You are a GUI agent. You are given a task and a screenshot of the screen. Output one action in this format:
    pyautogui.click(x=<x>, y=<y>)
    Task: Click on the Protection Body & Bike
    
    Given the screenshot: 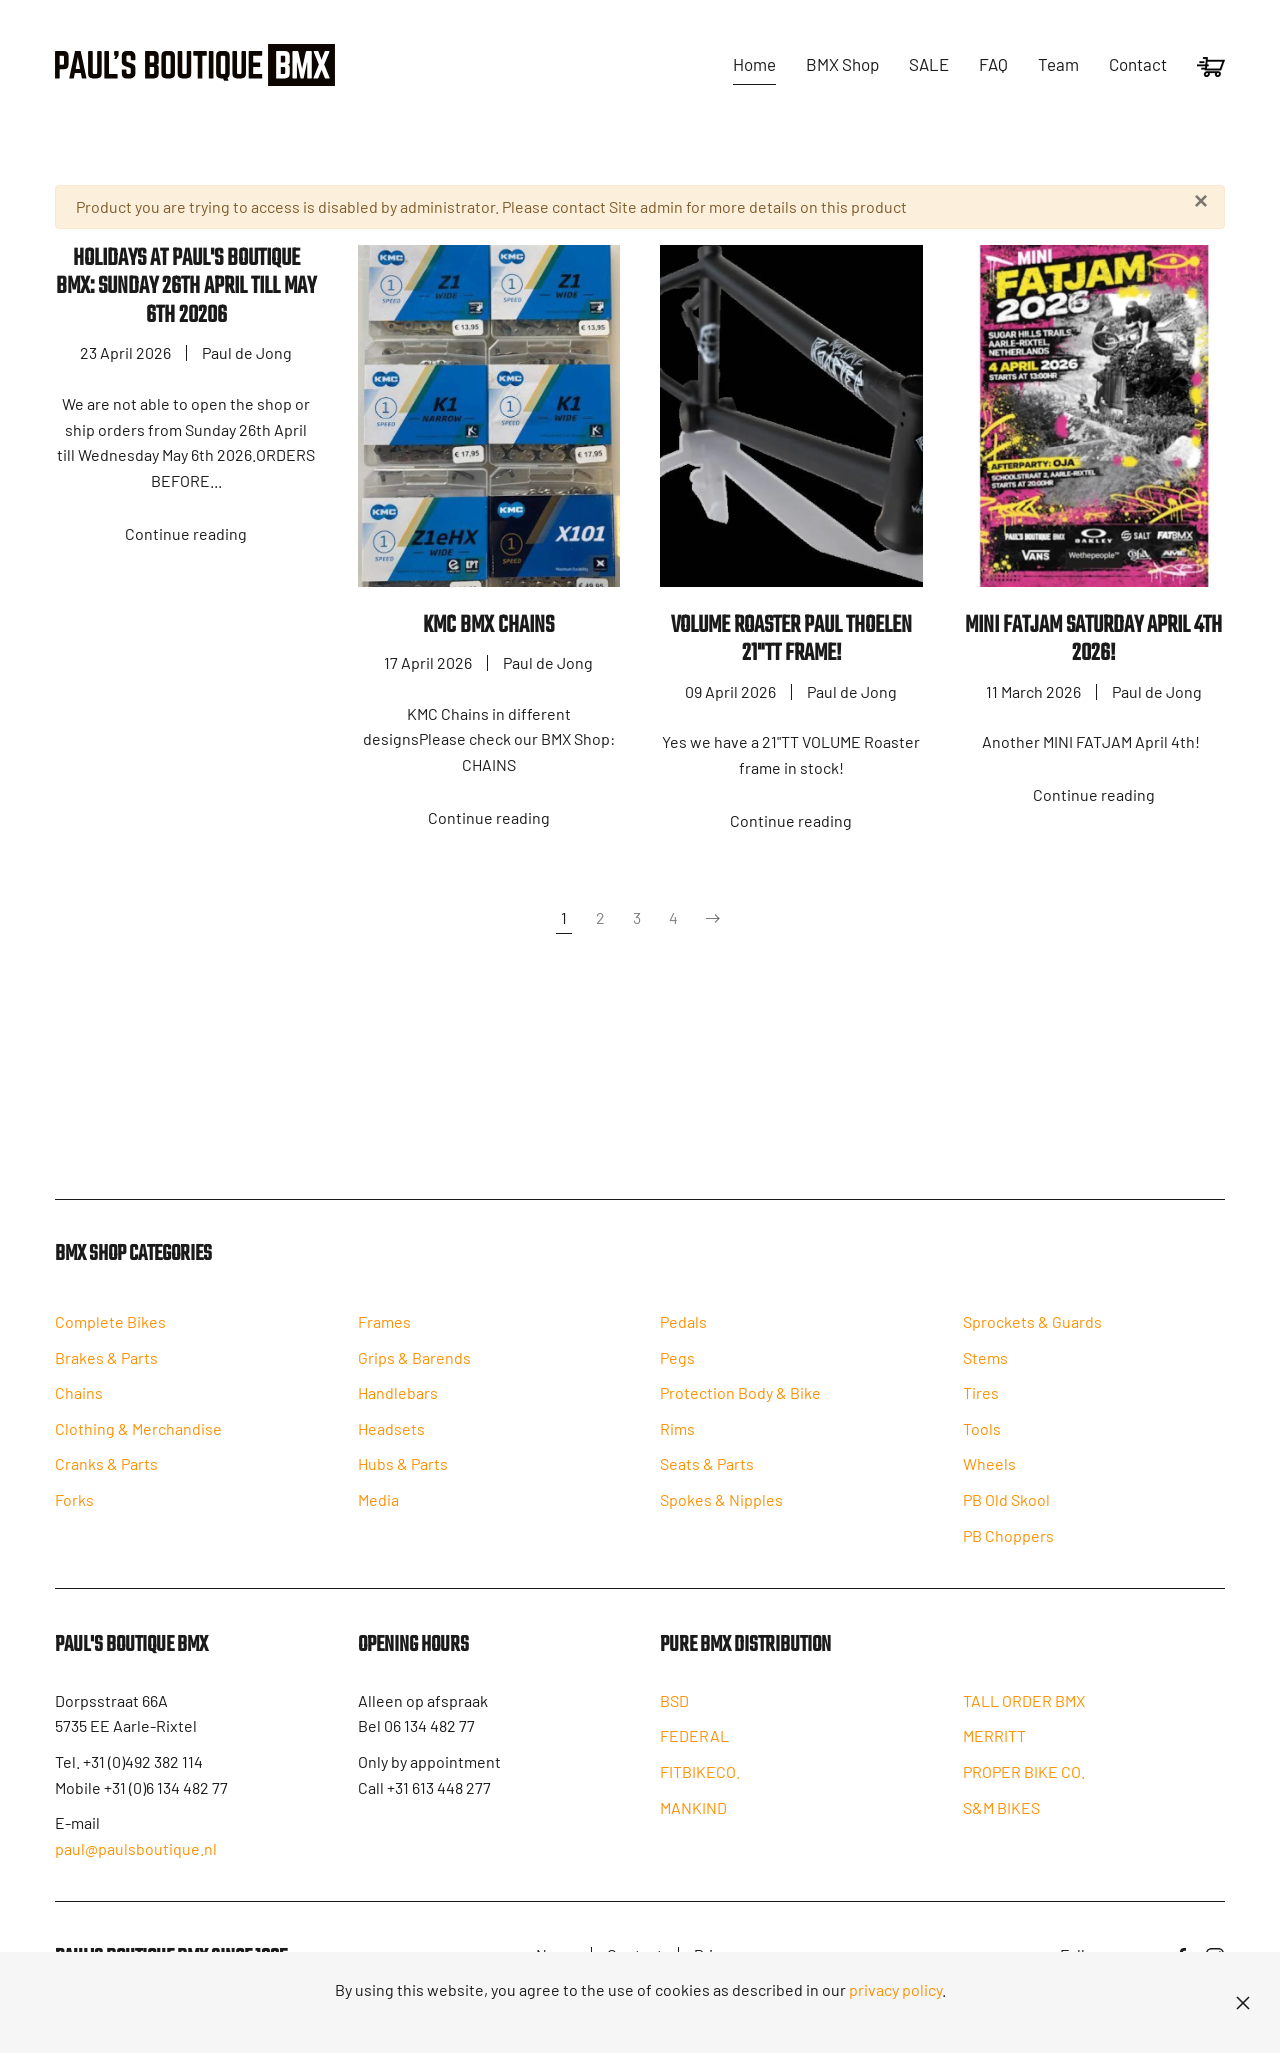 What is the action you would take?
    pyautogui.click(x=740, y=1410)
    